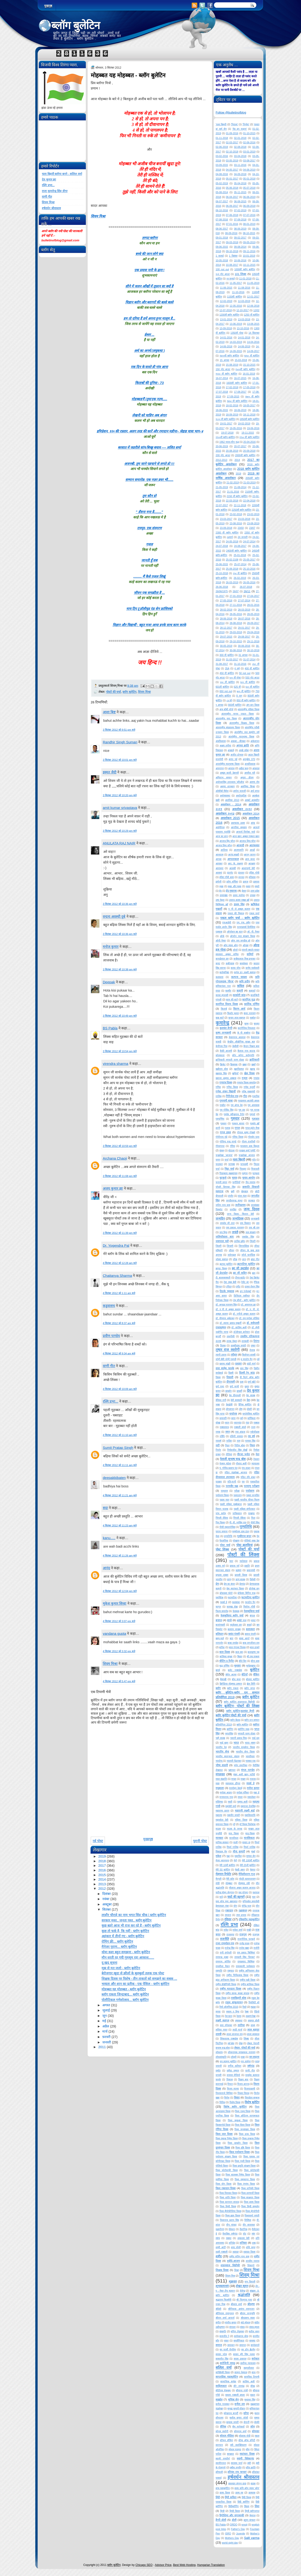 The image size is (301, 2576). I want to click on Follow @bulletinofblog, so click(231, 112).